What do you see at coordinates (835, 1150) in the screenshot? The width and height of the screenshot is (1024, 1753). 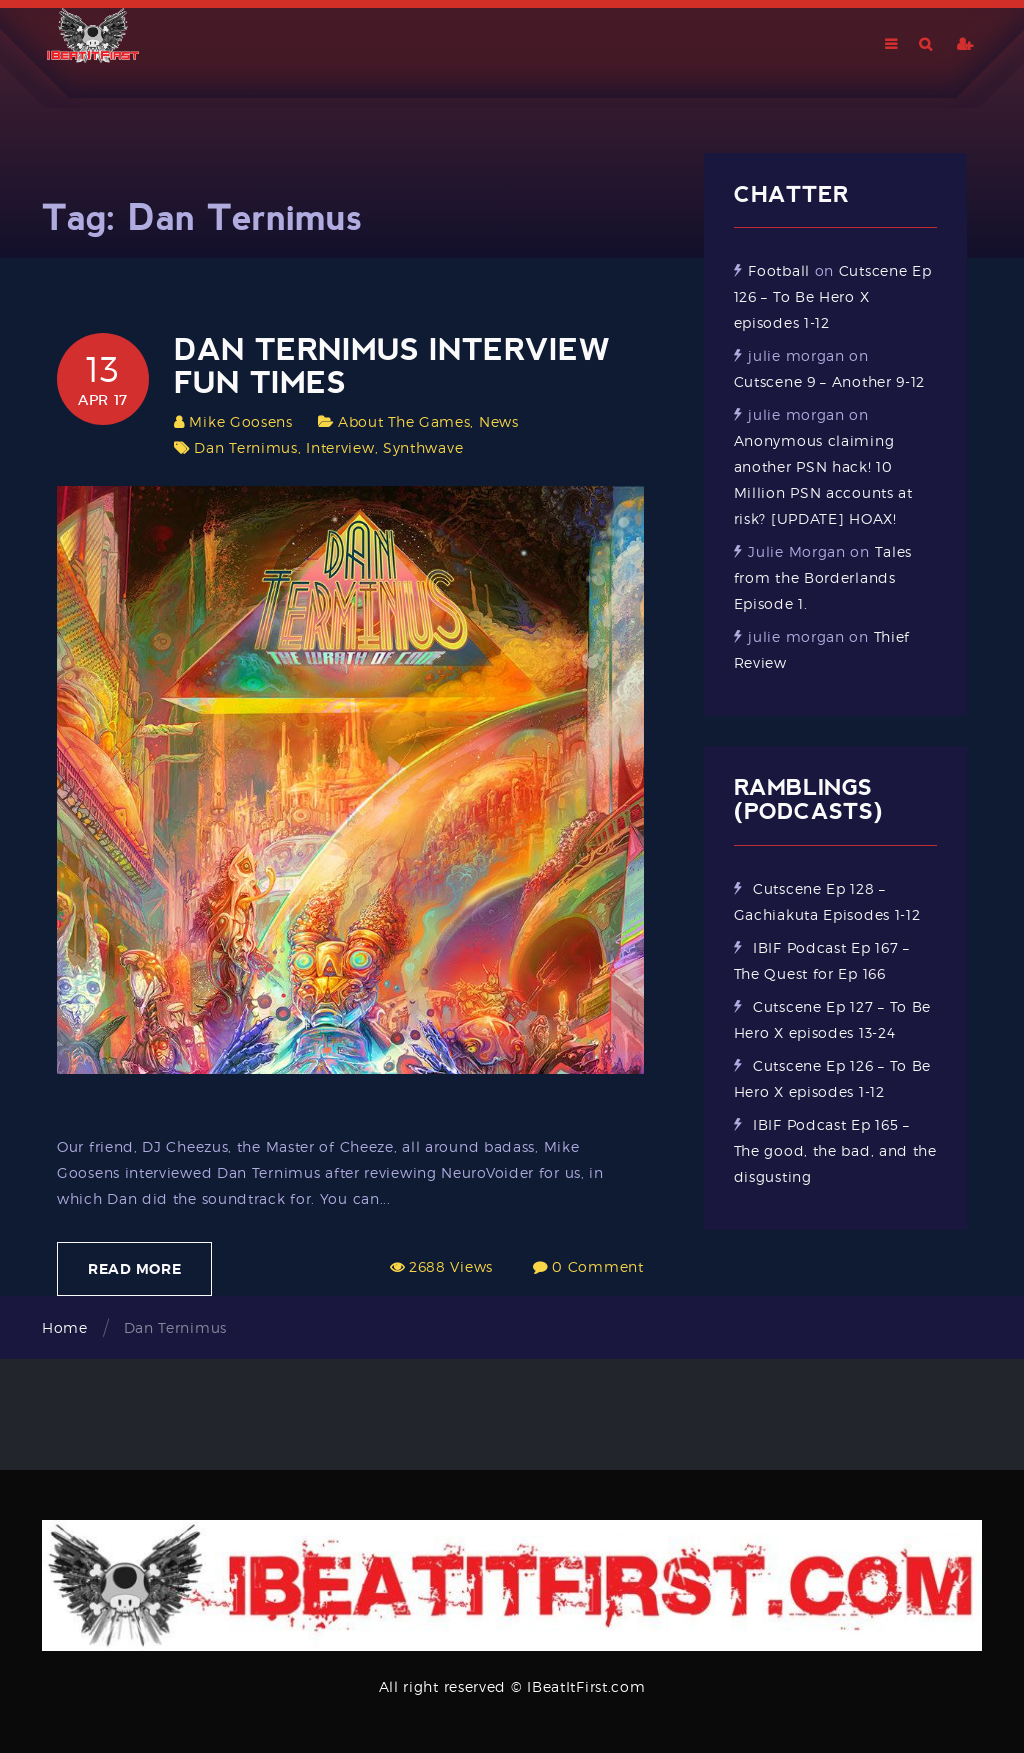 I see `IBIF Podcast Ep 165 – The good, the bad, and the disgusting` at bounding box center [835, 1150].